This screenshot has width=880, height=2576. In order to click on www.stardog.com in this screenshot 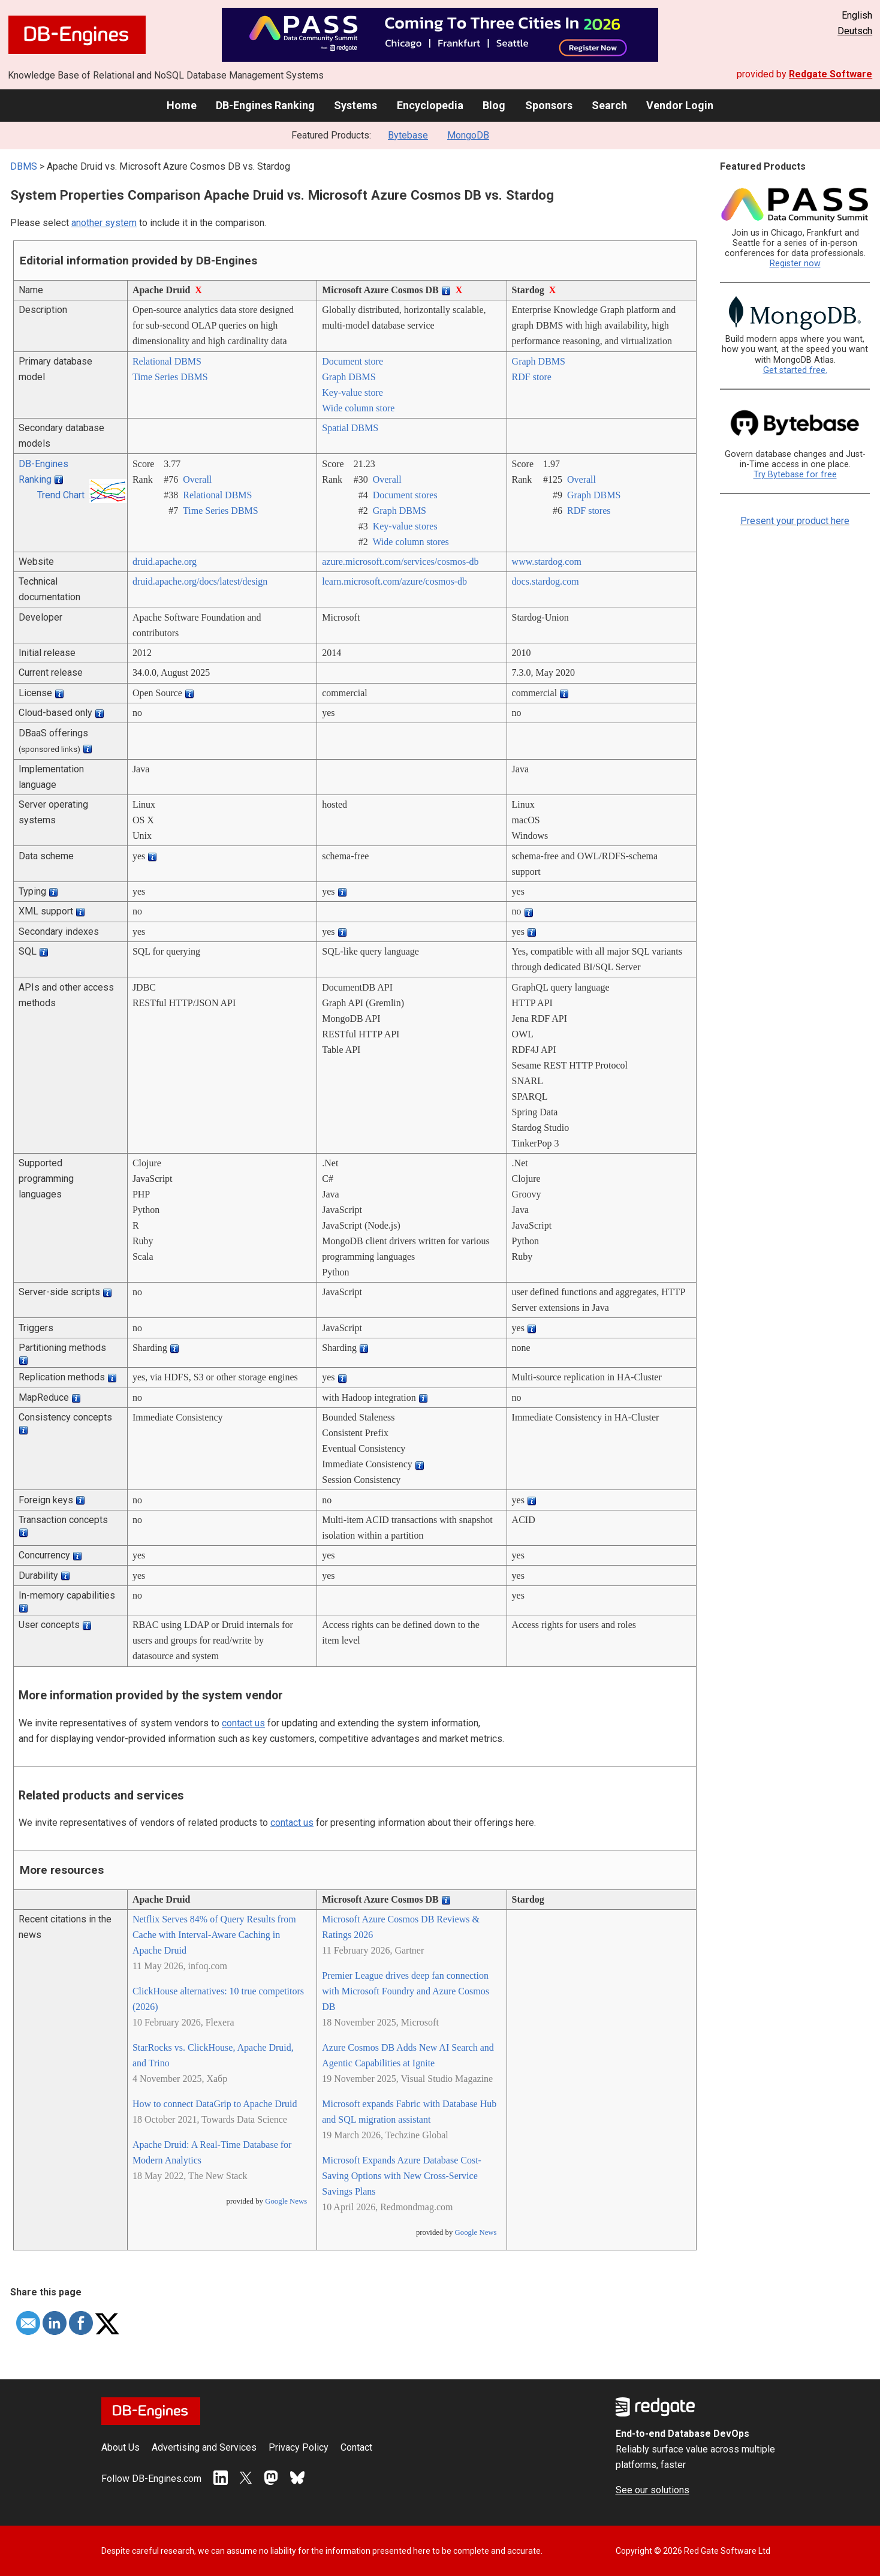, I will do `click(546, 561)`.